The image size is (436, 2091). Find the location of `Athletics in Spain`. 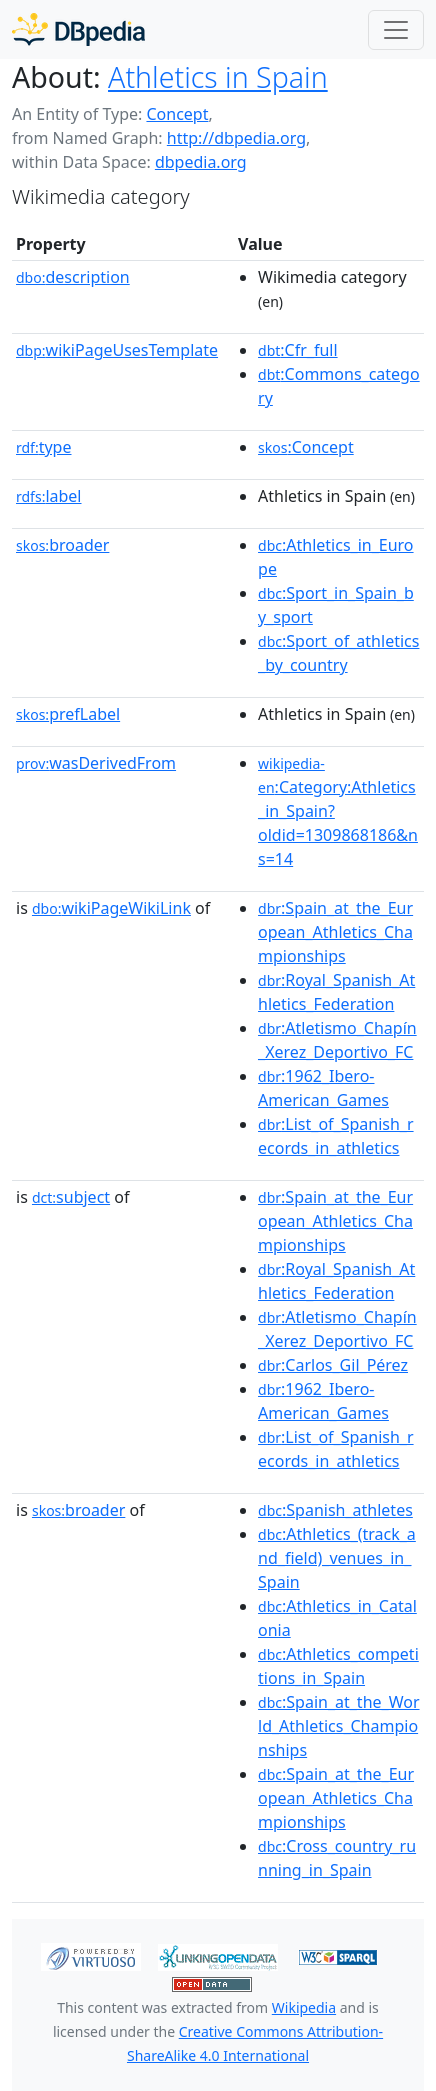

Athletics in Spain is located at coordinates (218, 76).